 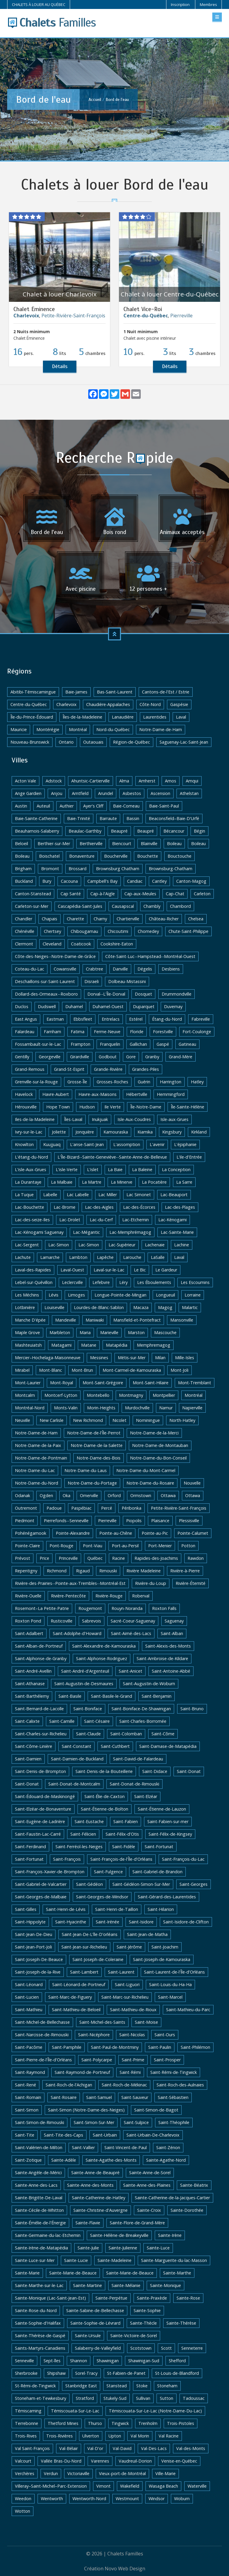 What do you see at coordinates (165, 1332) in the screenshot?
I see `Mascouche` at bounding box center [165, 1332].